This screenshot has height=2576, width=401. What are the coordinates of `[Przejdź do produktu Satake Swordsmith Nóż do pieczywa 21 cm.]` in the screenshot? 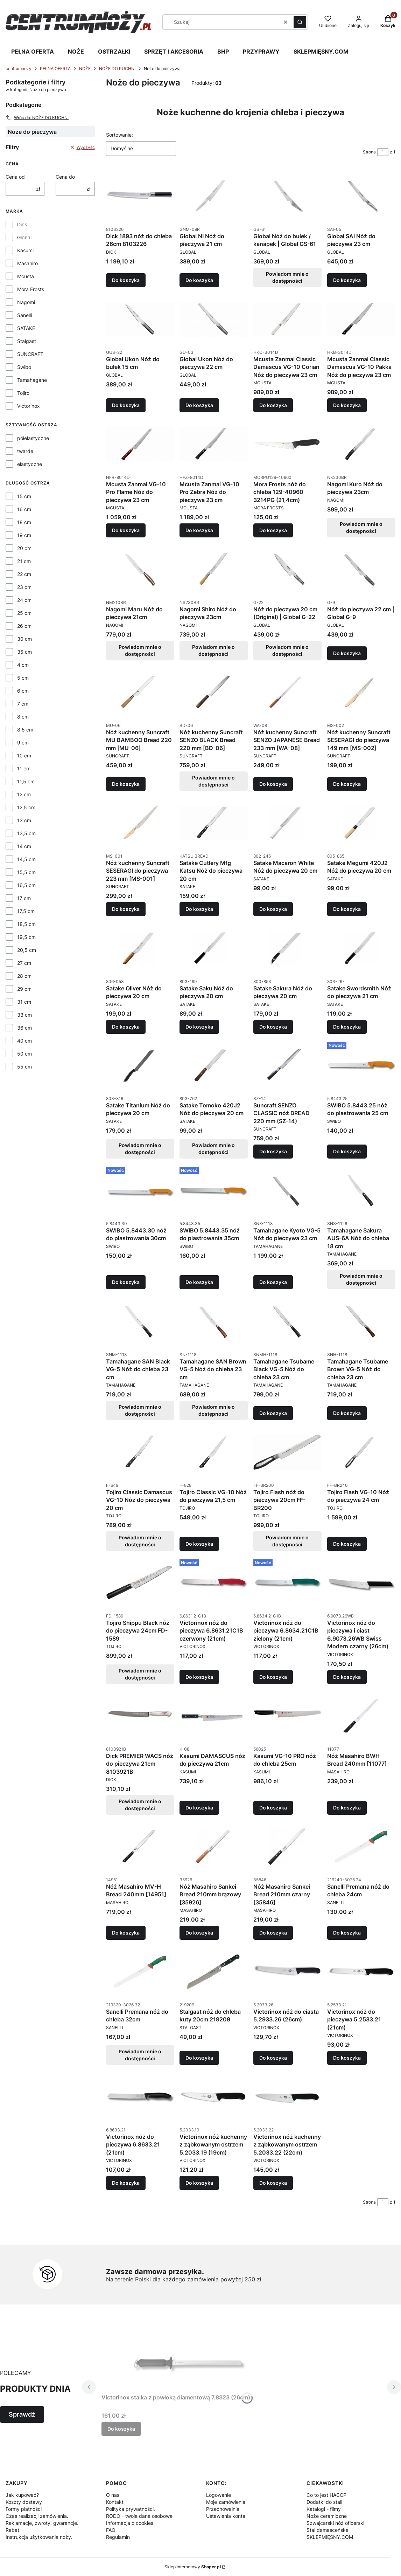 It's located at (361, 948).